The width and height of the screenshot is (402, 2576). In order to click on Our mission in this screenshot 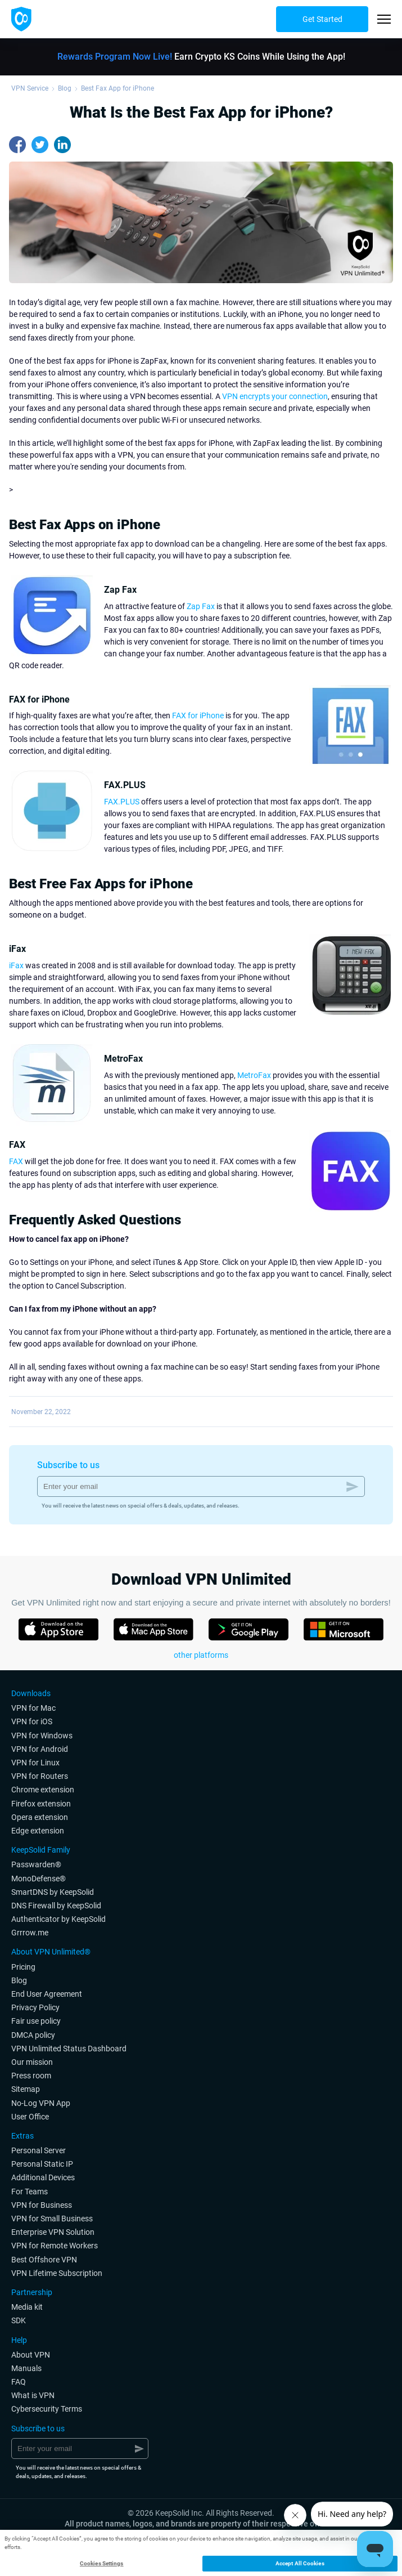, I will do `click(32, 2062)`.